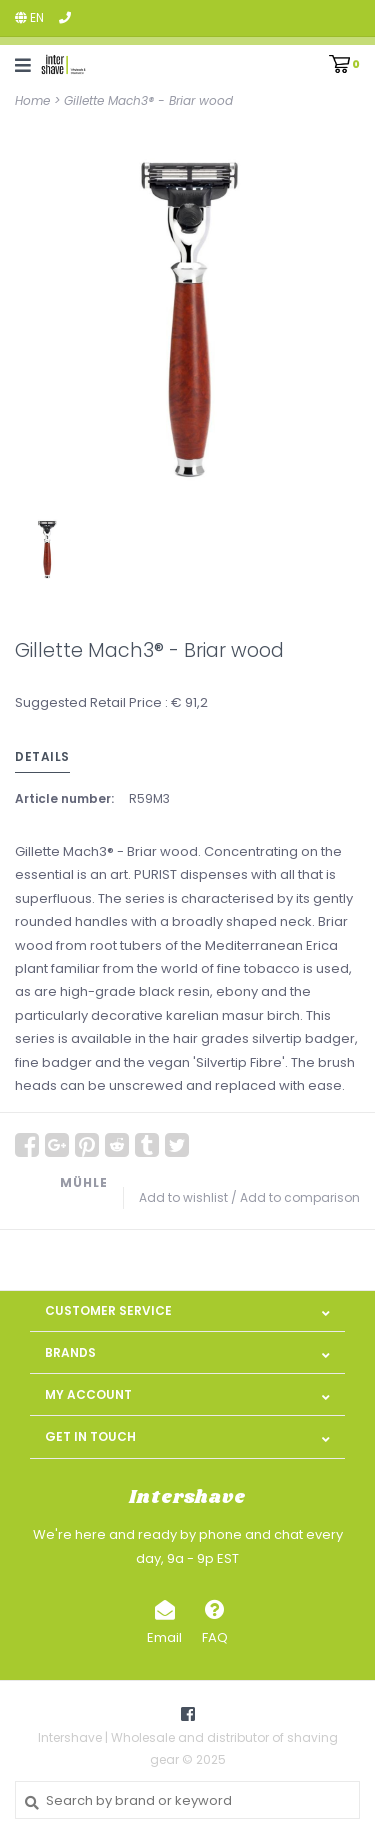 This screenshot has width=375, height=1830. Describe the element at coordinates (148, 100) in the screenshot. I see `Gillette Mach3® - Briar wood` at that location.